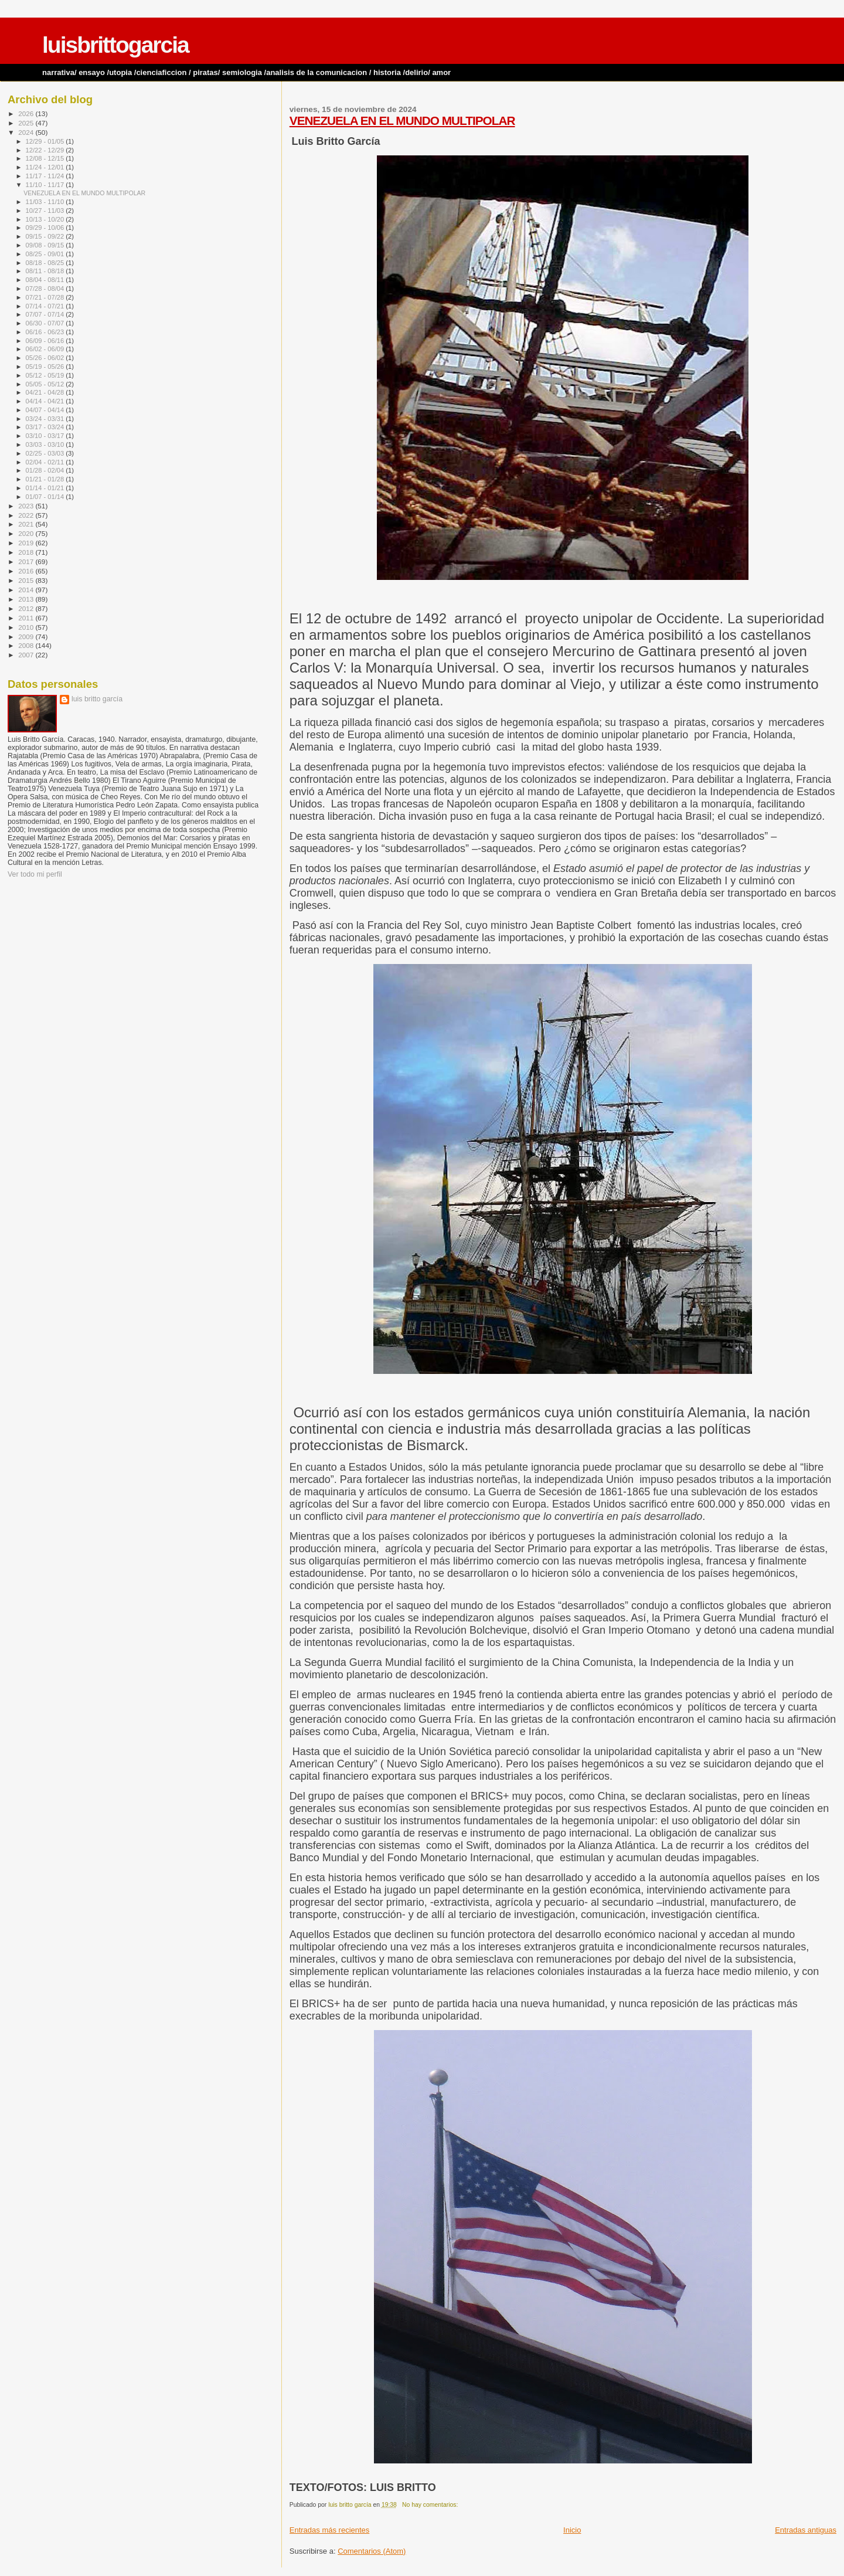  What do you see at coordinates (46, 158) in the screenshot?
I see `12/08 - 12/15` at bounding box center [46, 158].